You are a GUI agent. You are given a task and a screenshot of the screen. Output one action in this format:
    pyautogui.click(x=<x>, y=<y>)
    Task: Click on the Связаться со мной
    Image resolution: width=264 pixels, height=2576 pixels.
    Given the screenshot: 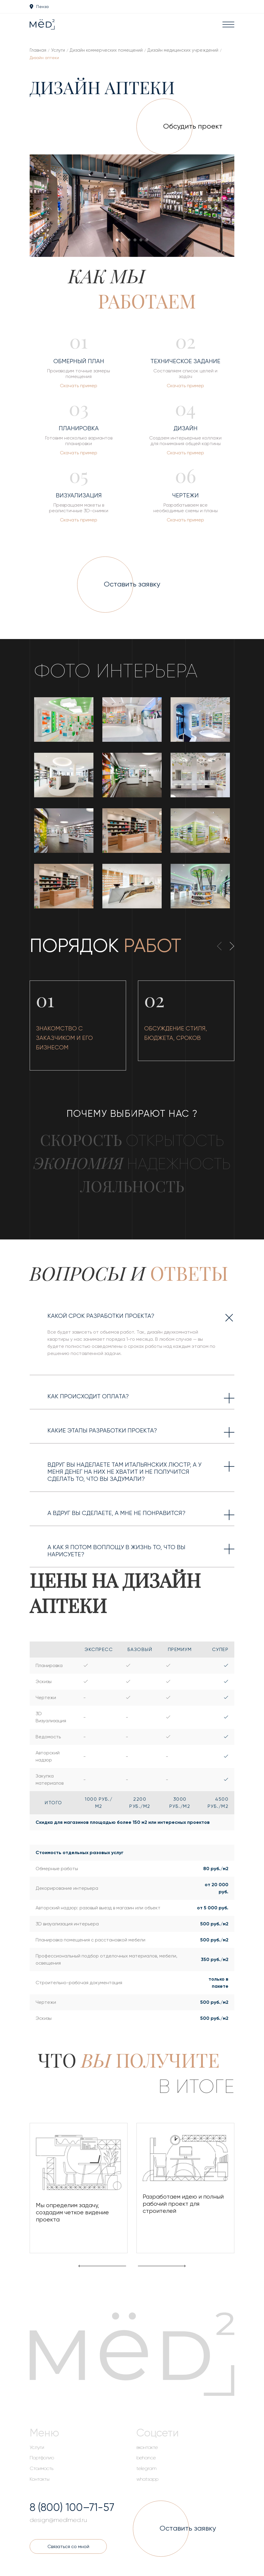 What is the action you would take?
    pyautogui.click(x=68, y=2546)
    